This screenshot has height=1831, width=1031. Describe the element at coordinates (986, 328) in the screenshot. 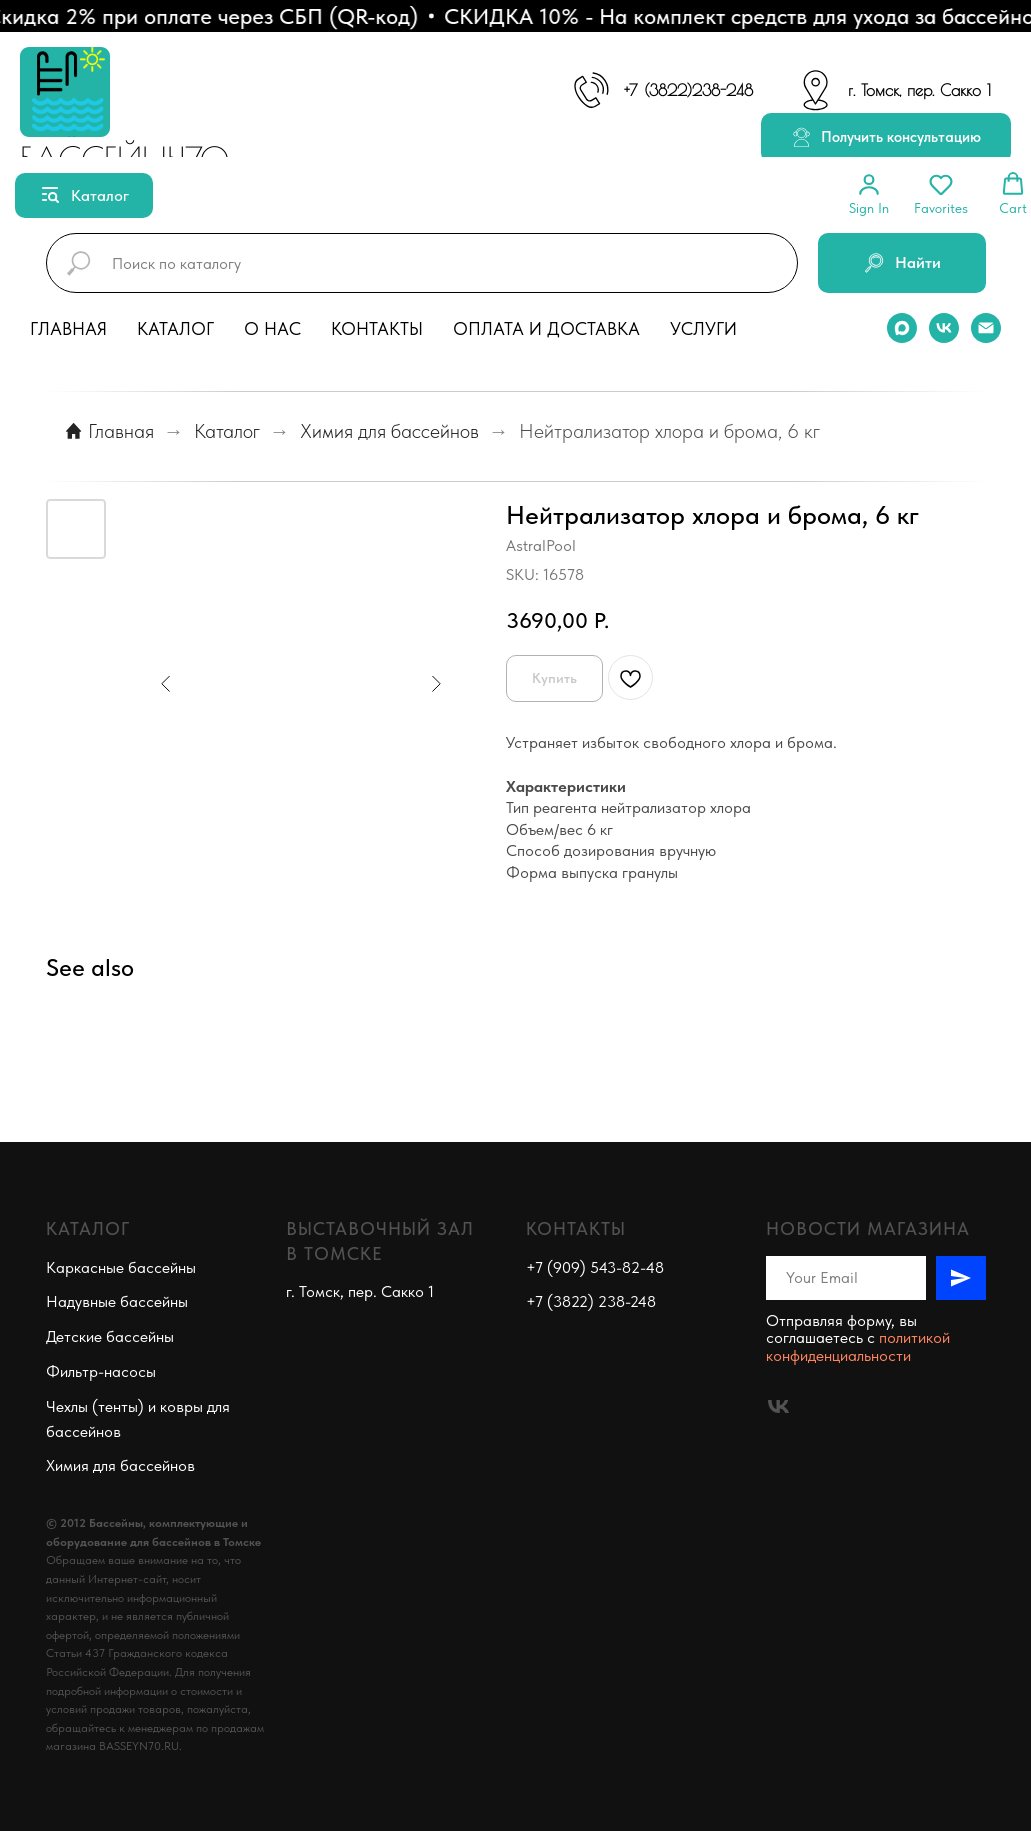

I see `[email]` at that location.